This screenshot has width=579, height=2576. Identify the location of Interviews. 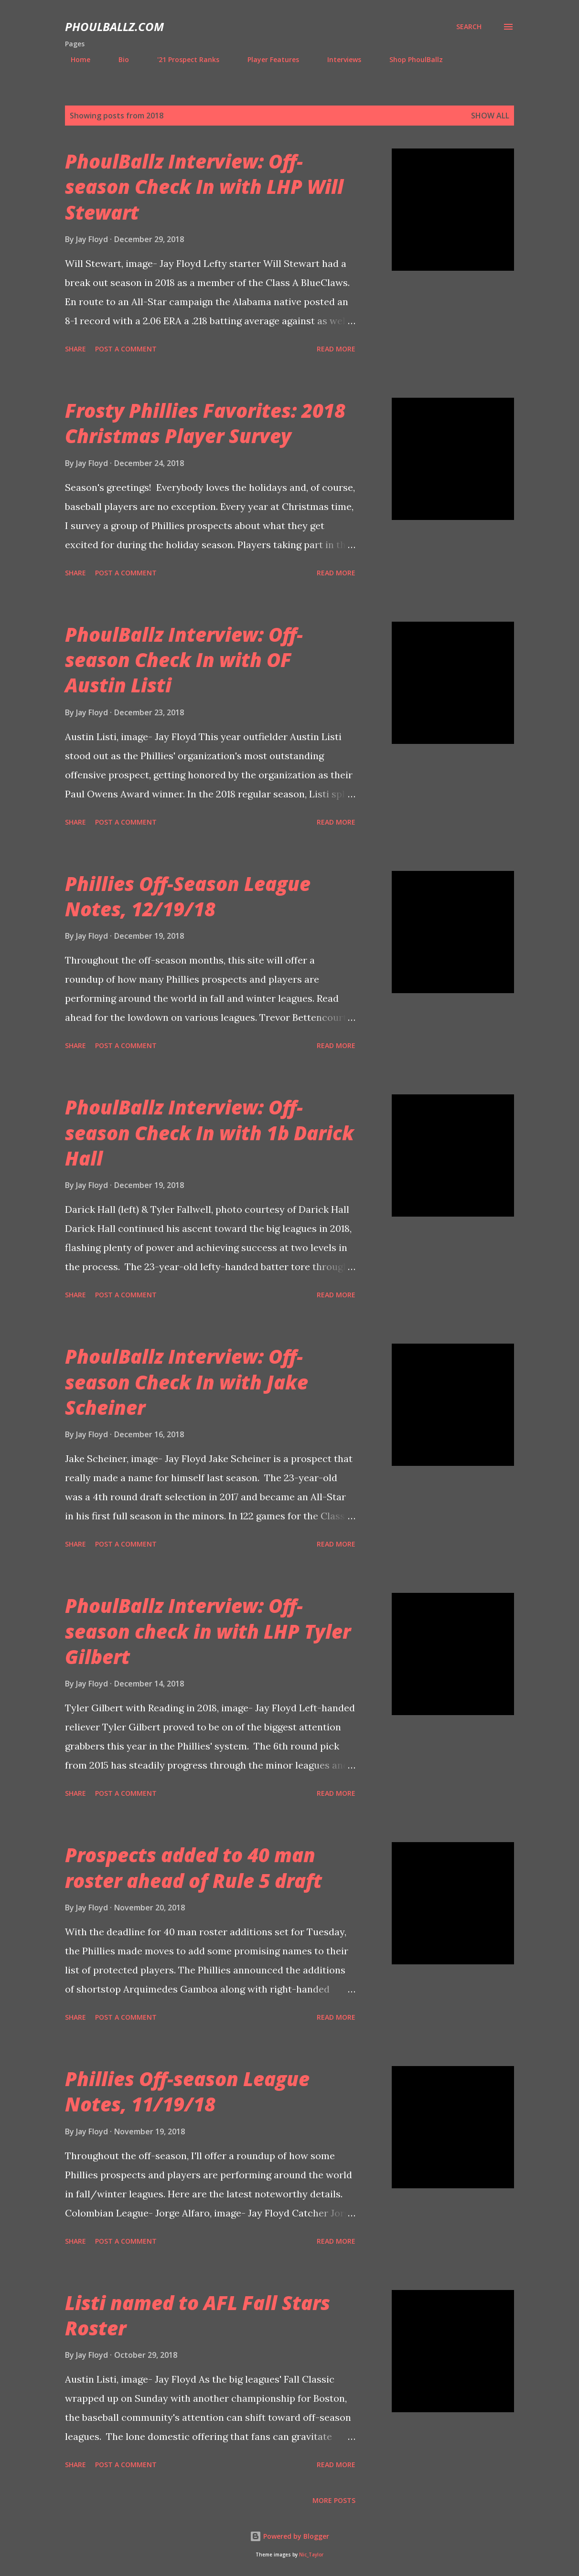
(338, 59).